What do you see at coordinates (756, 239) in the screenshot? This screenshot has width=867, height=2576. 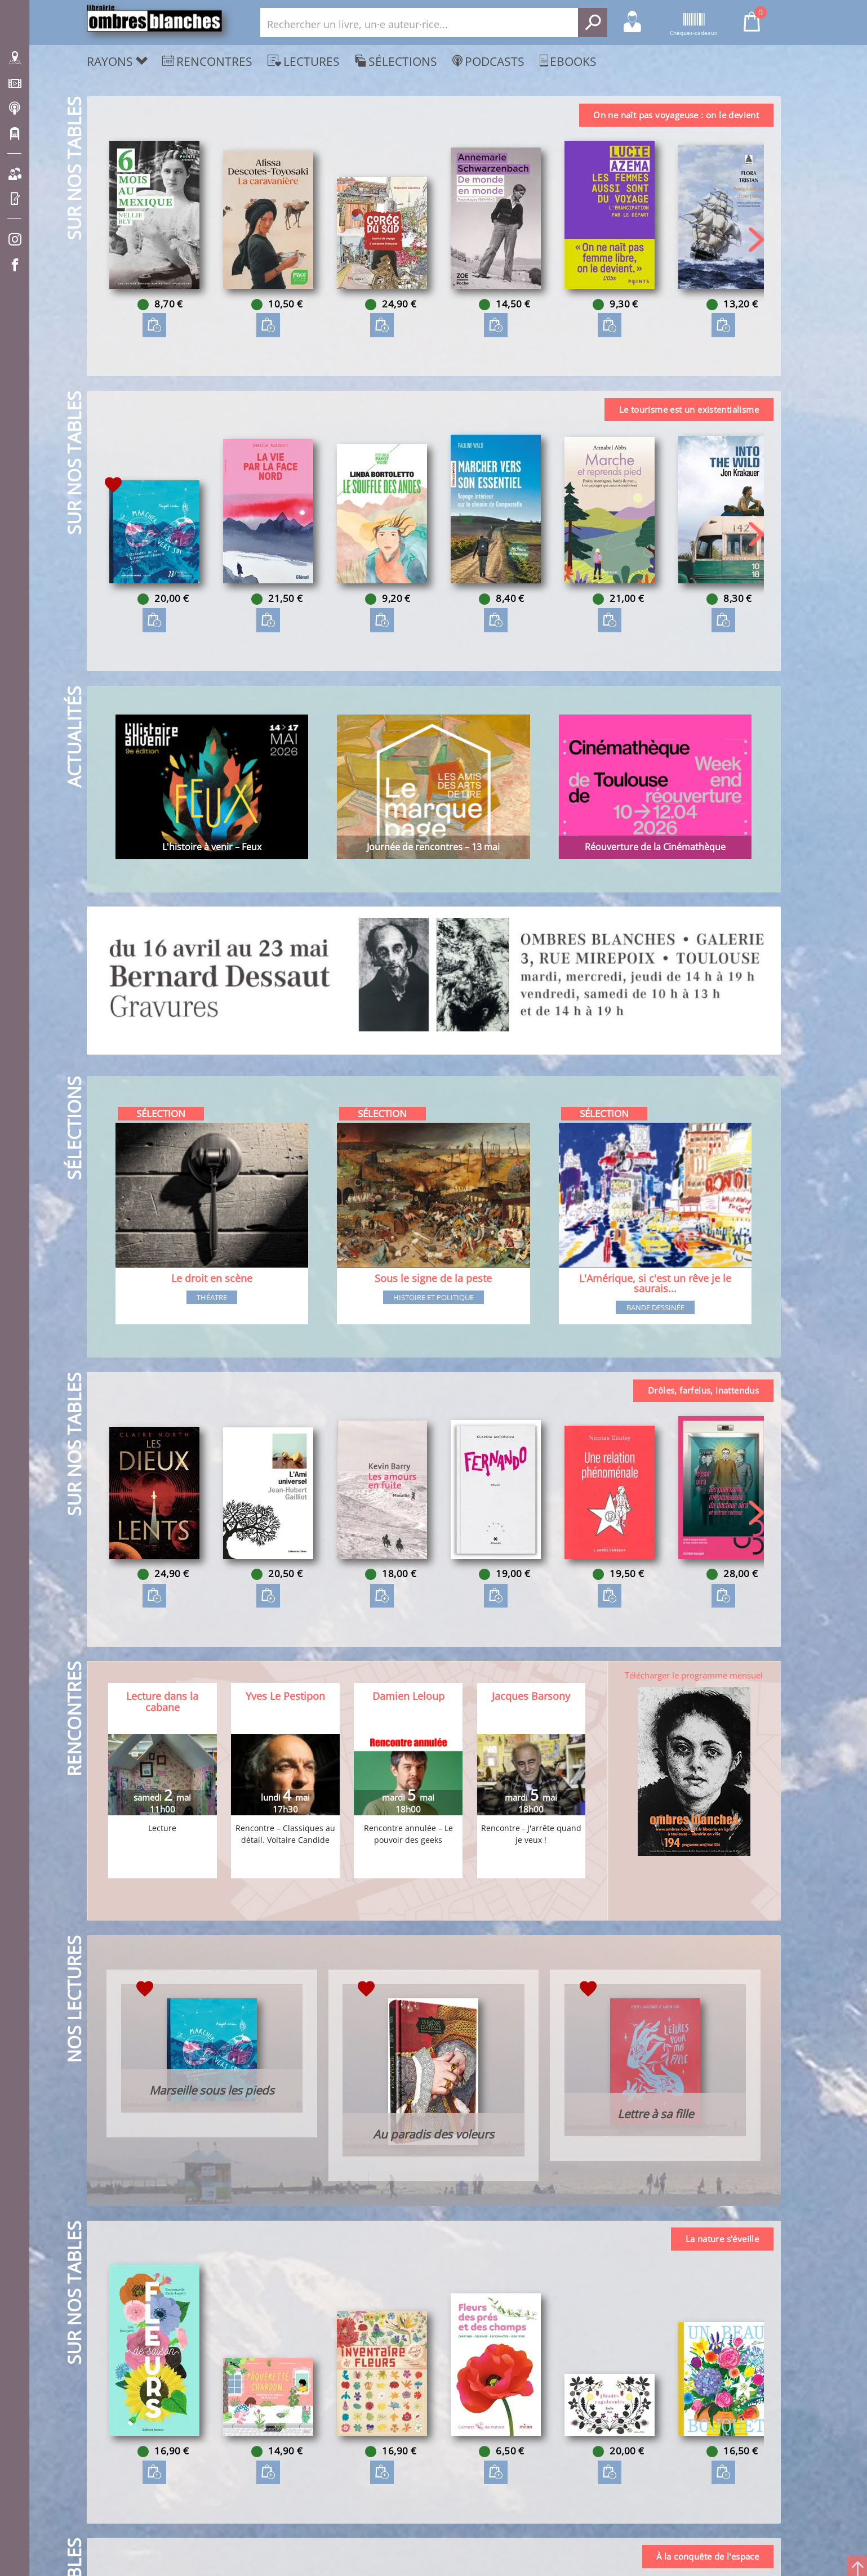 I see `[button]` at bounding box center [756, 239].